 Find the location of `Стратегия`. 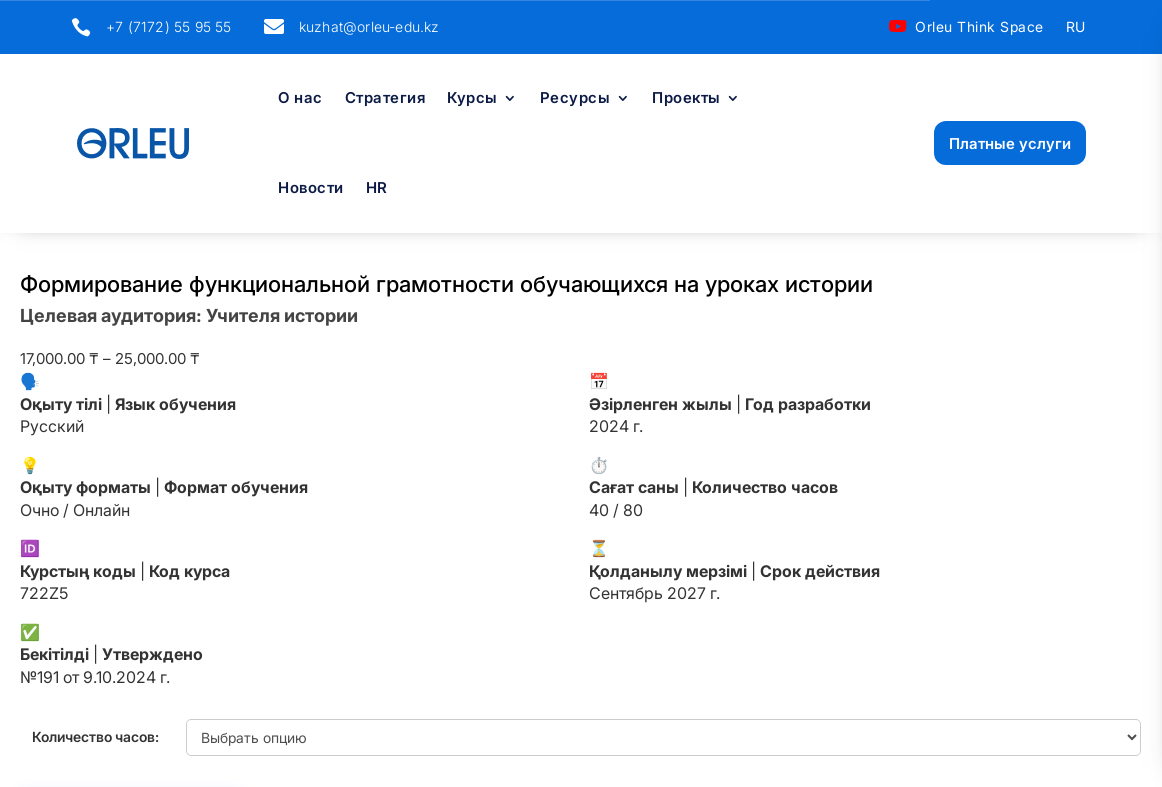

Стратегия is located at coordinates (385, 99).